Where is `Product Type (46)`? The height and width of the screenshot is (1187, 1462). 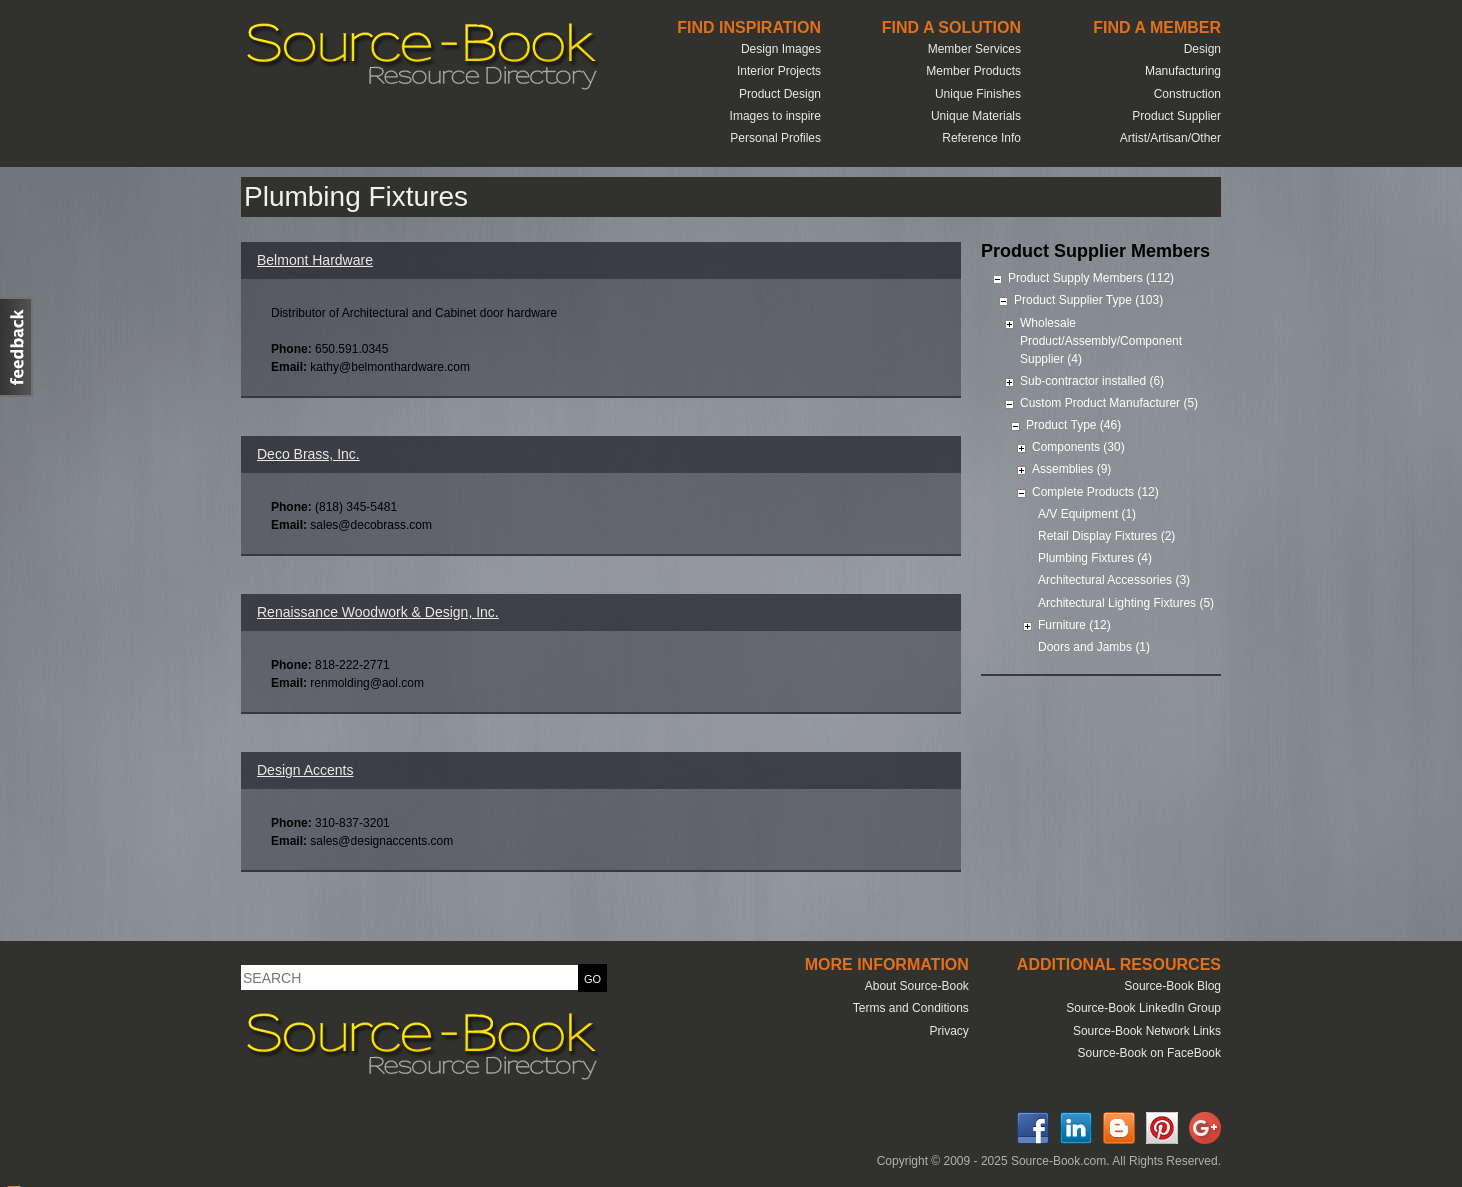 Product Type (46) is located at coordinates (1073, 425).